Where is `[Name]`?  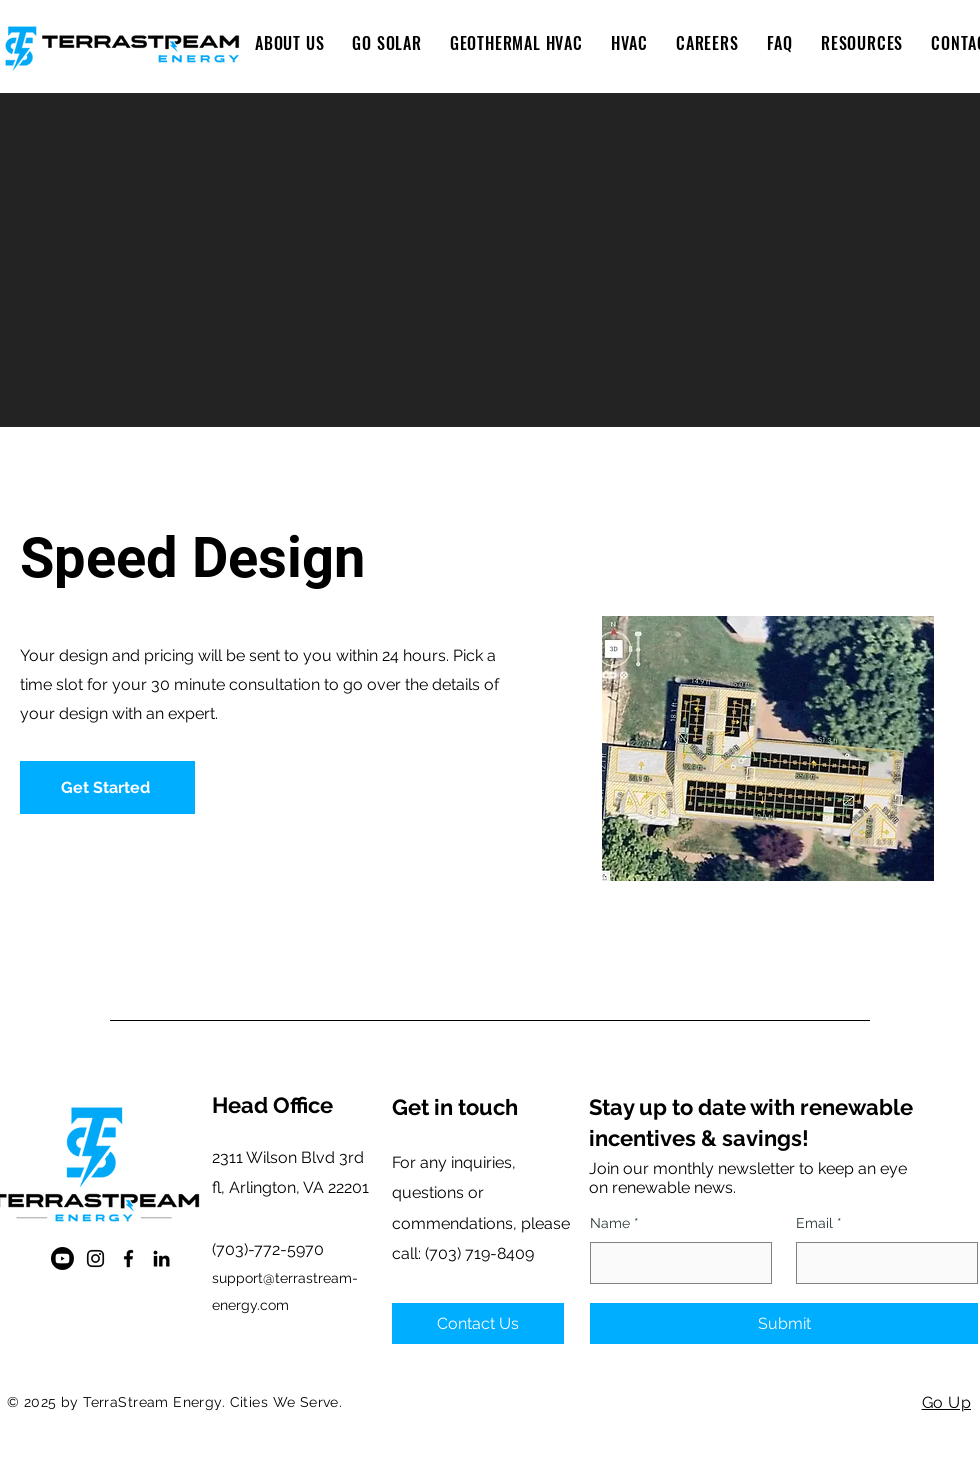 [Name] is located at coordinates (675, 1263).